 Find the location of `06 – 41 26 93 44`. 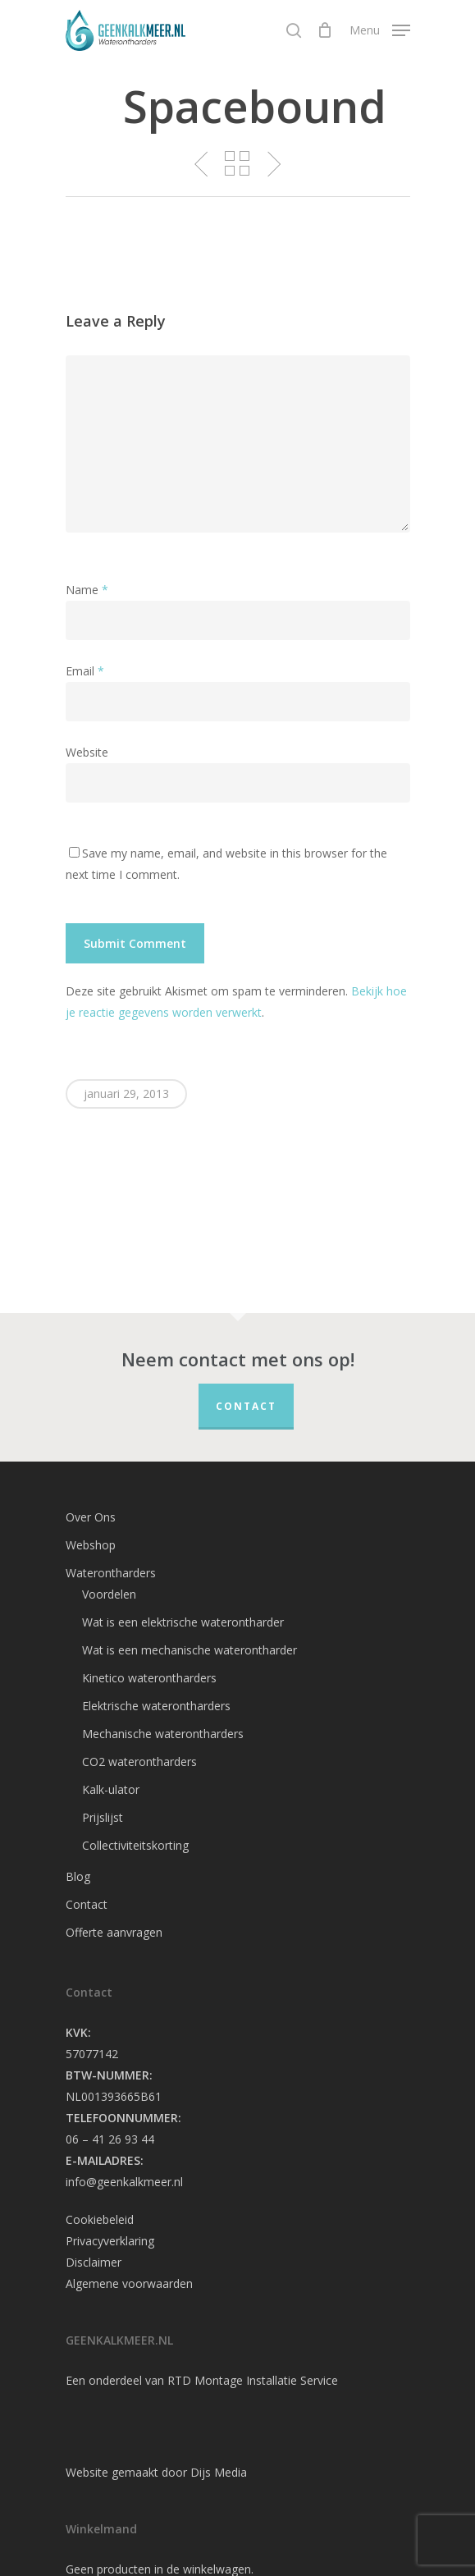

06 – 41 26 93 44 is located at coordinates (110, 2139).